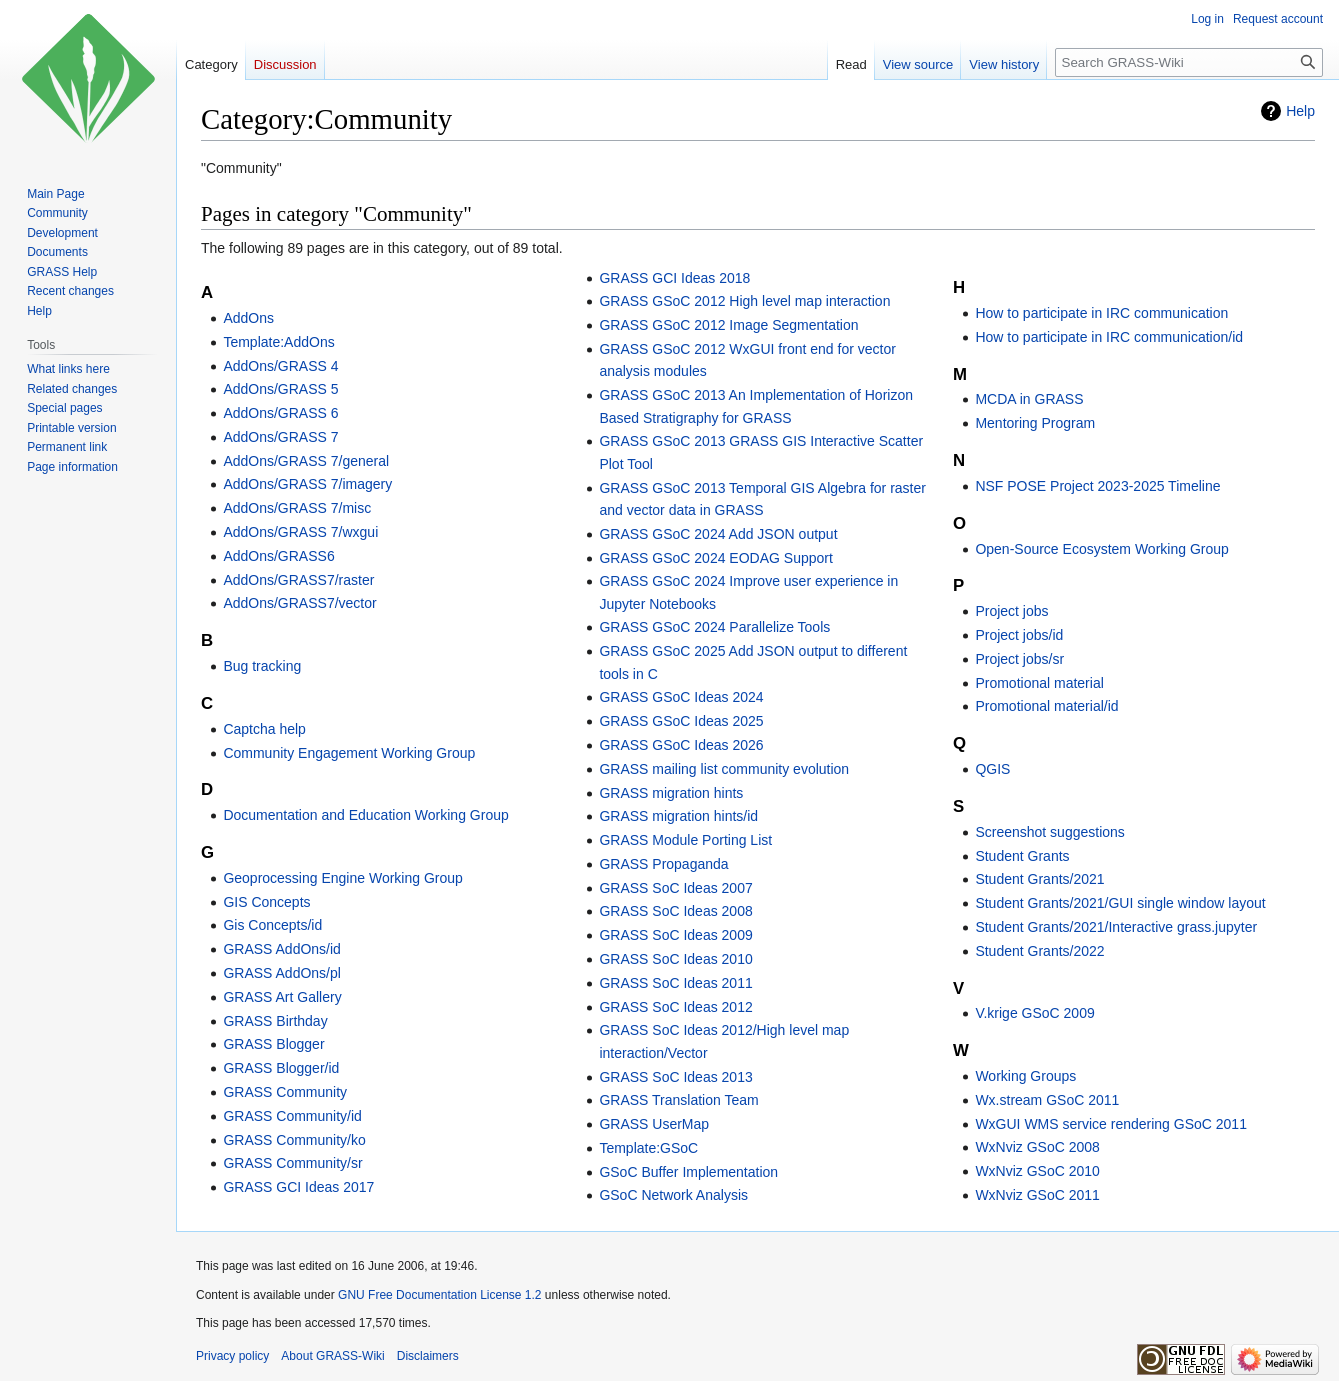  I want to click on WxNviz GSoC 2011, so click(1037, 1195).